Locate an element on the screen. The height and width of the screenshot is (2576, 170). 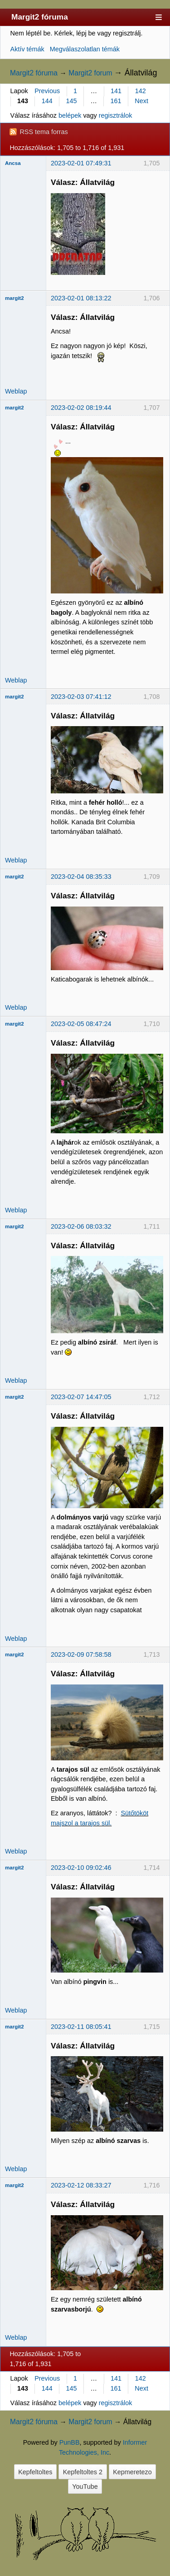
142 is located at coordinates (140, 91).